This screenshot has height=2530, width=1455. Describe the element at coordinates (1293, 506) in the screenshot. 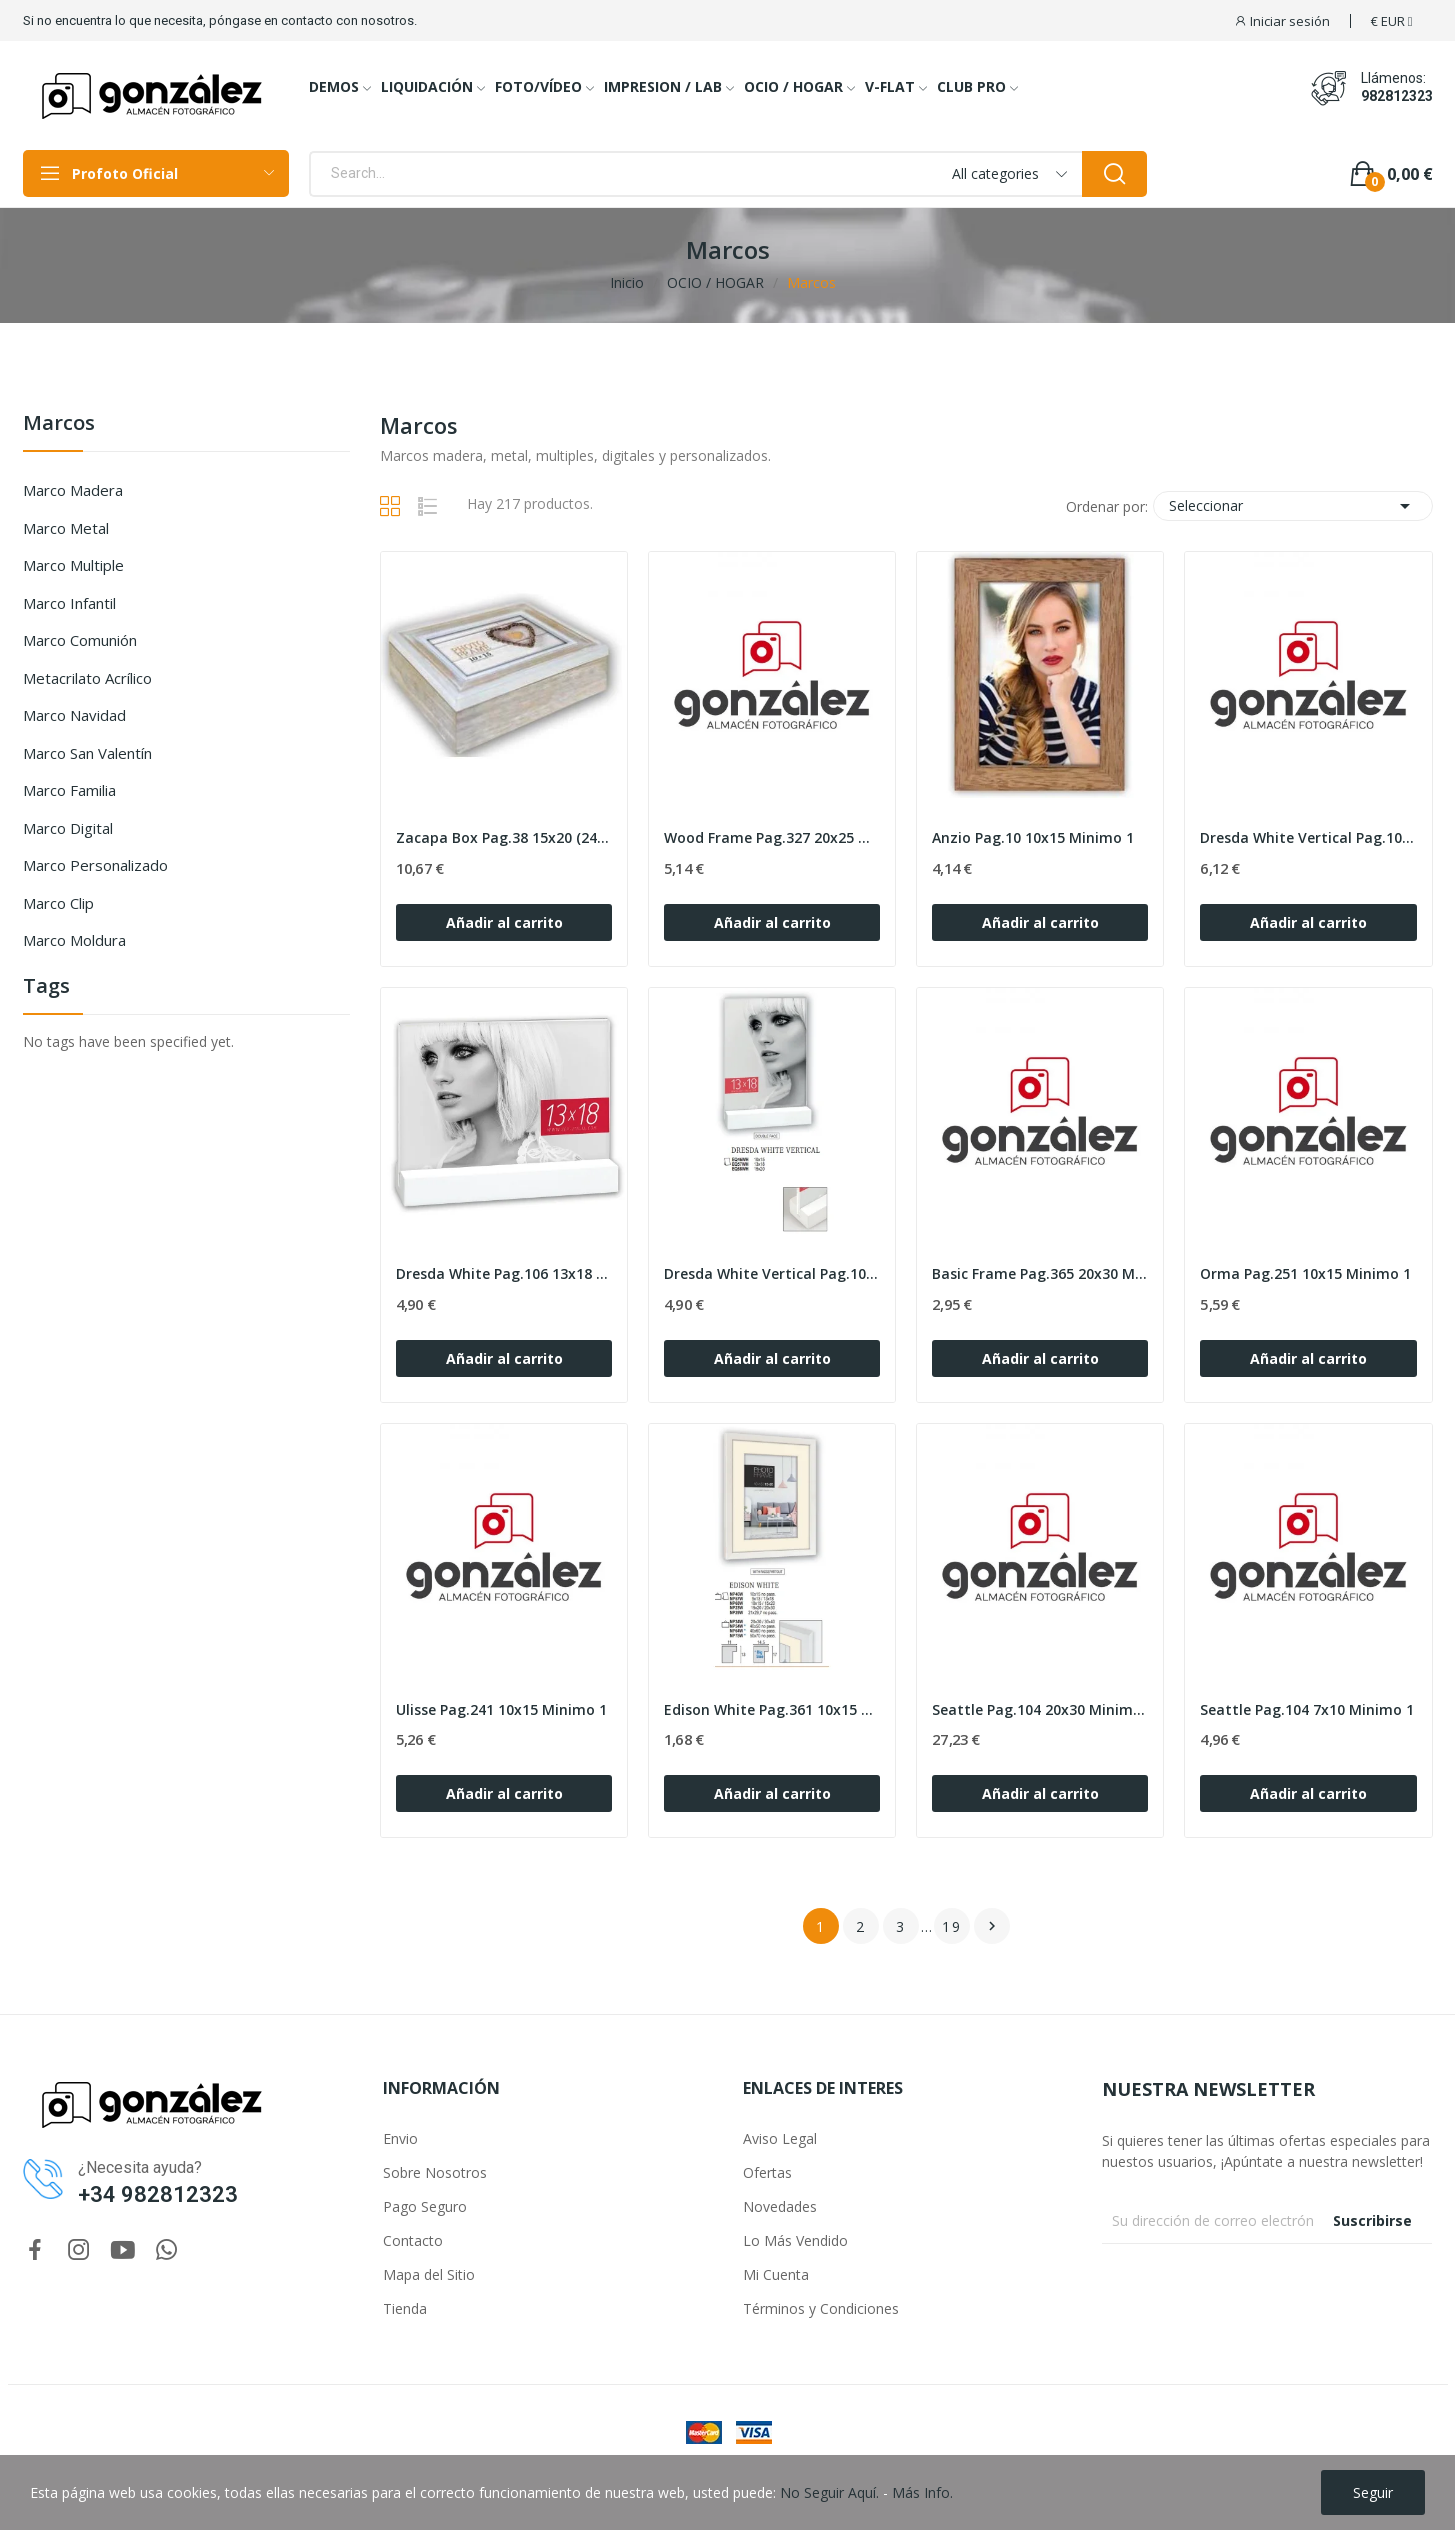

I see `Seleccionar [Selector Ordenar por]` at that location.